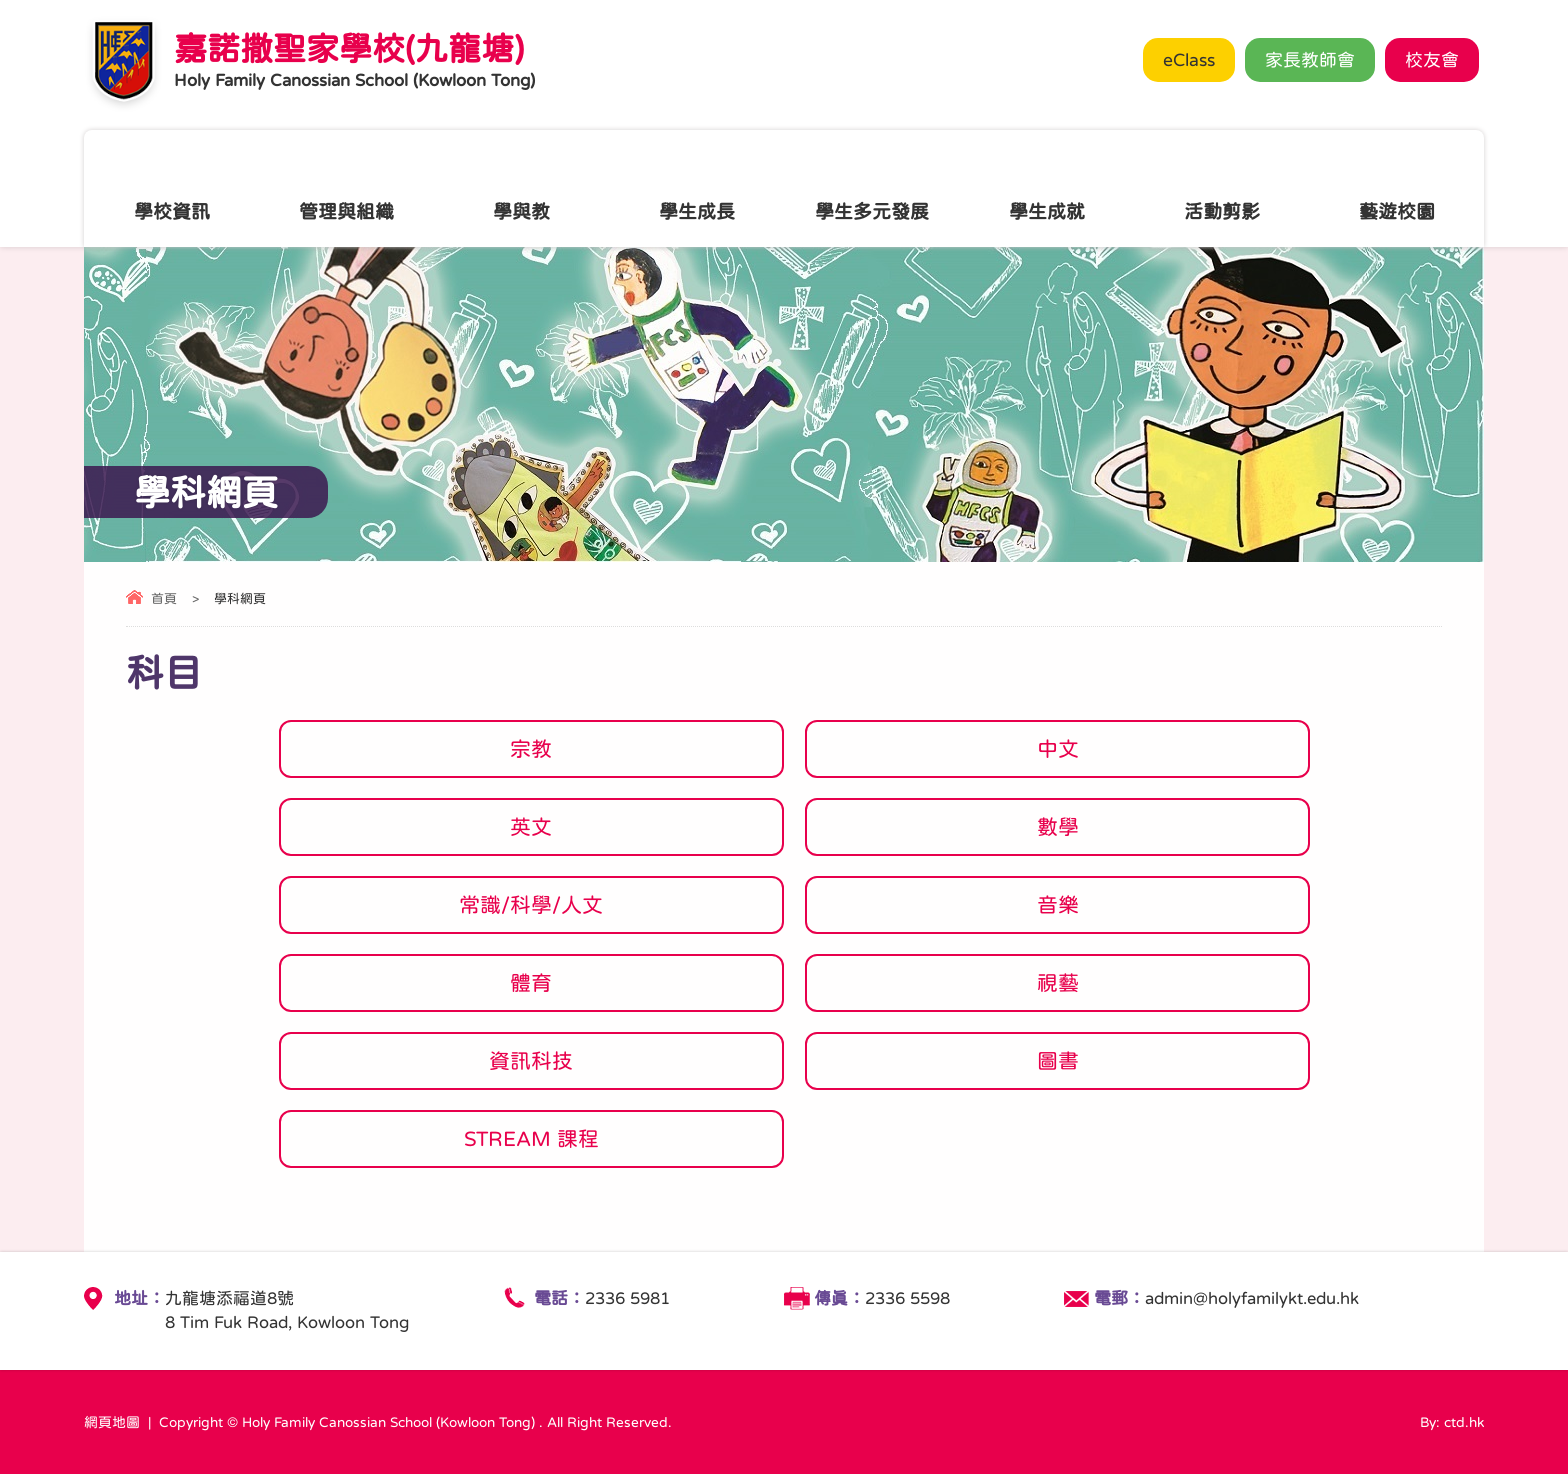  What do you see at coordinates (1189, 60) in the screenshot?
I see `eClass` at bounding box center [1189, 60].